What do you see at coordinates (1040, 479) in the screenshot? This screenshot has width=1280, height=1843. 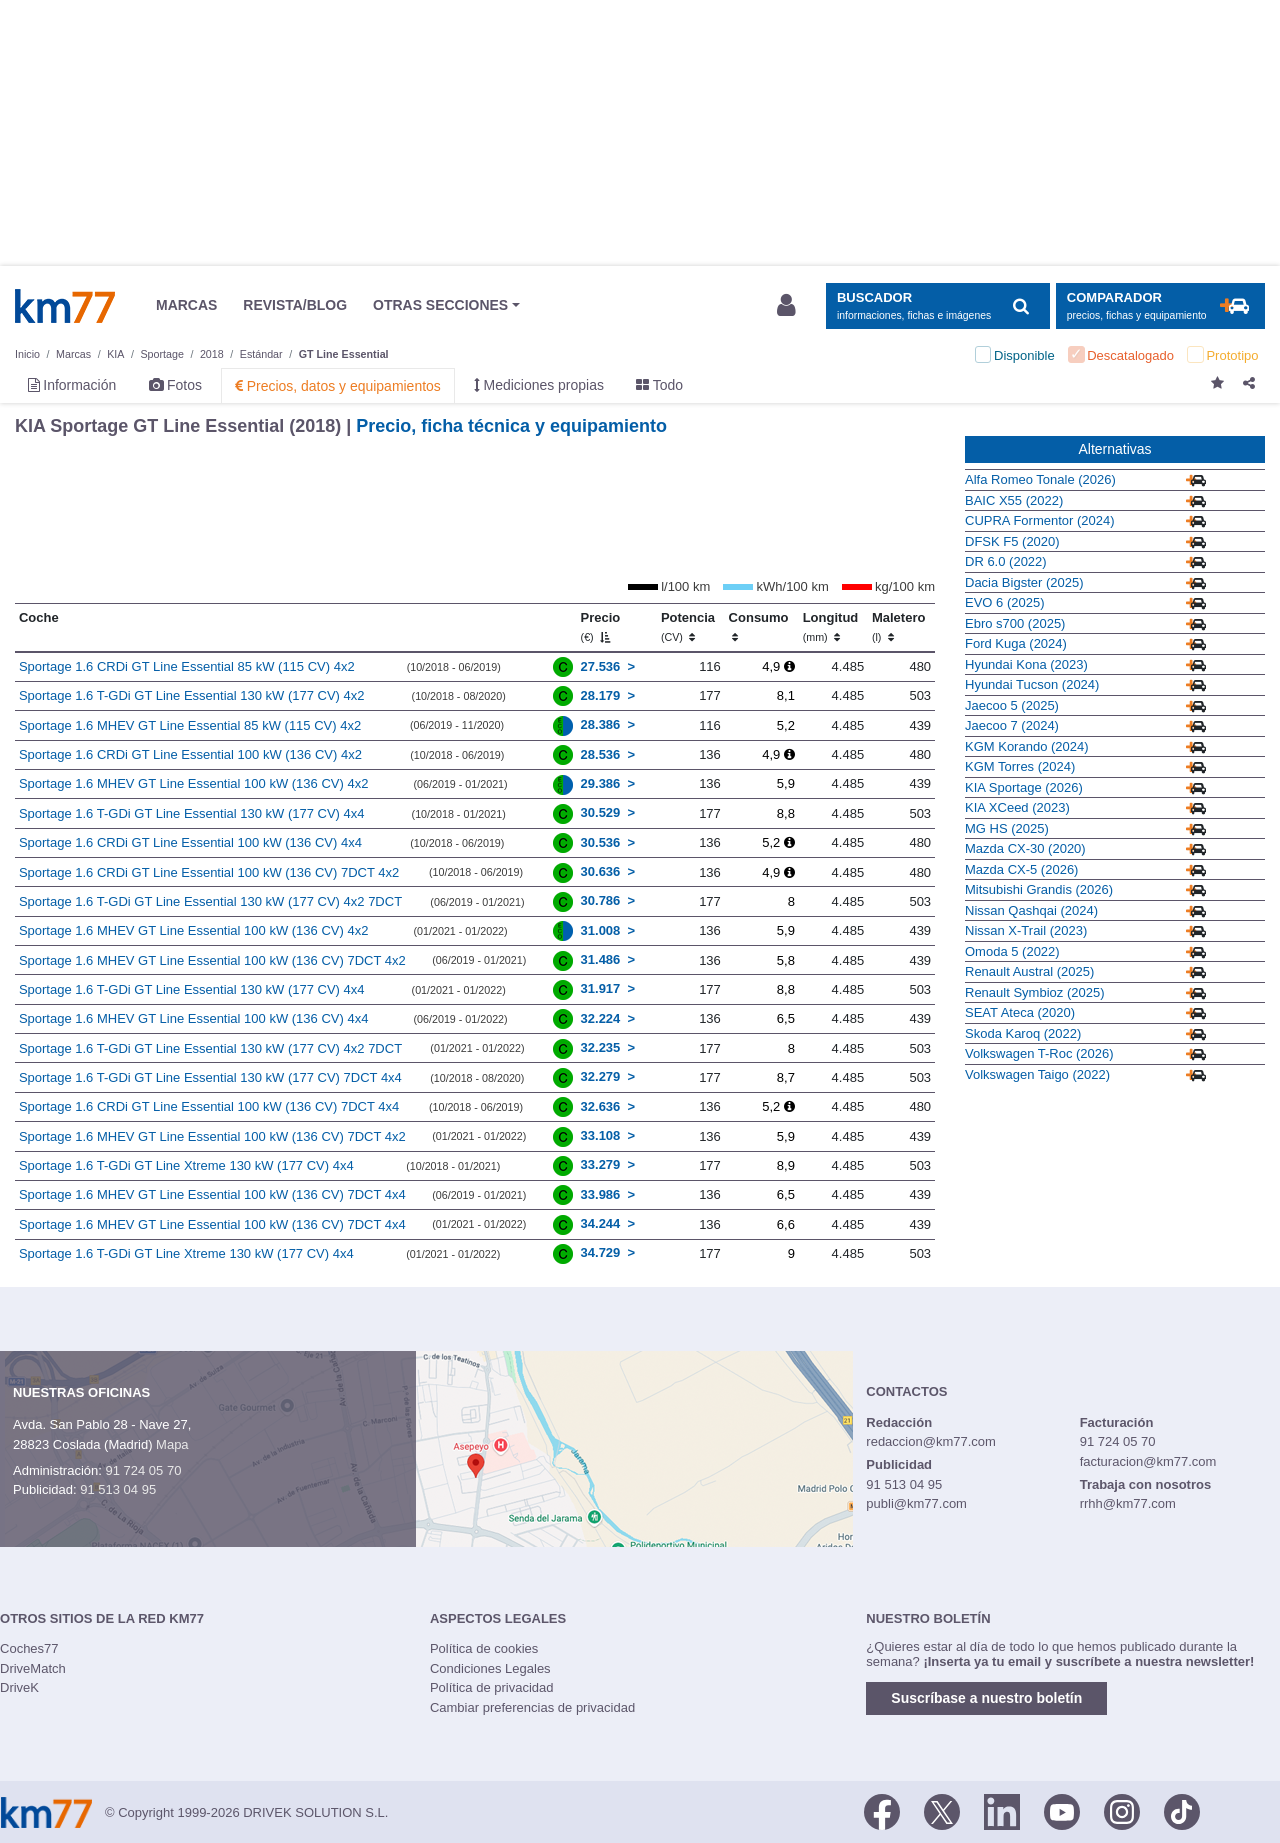 I see `Alfa Romeo Tonale (2026)` at bounding box center [1040, 479].